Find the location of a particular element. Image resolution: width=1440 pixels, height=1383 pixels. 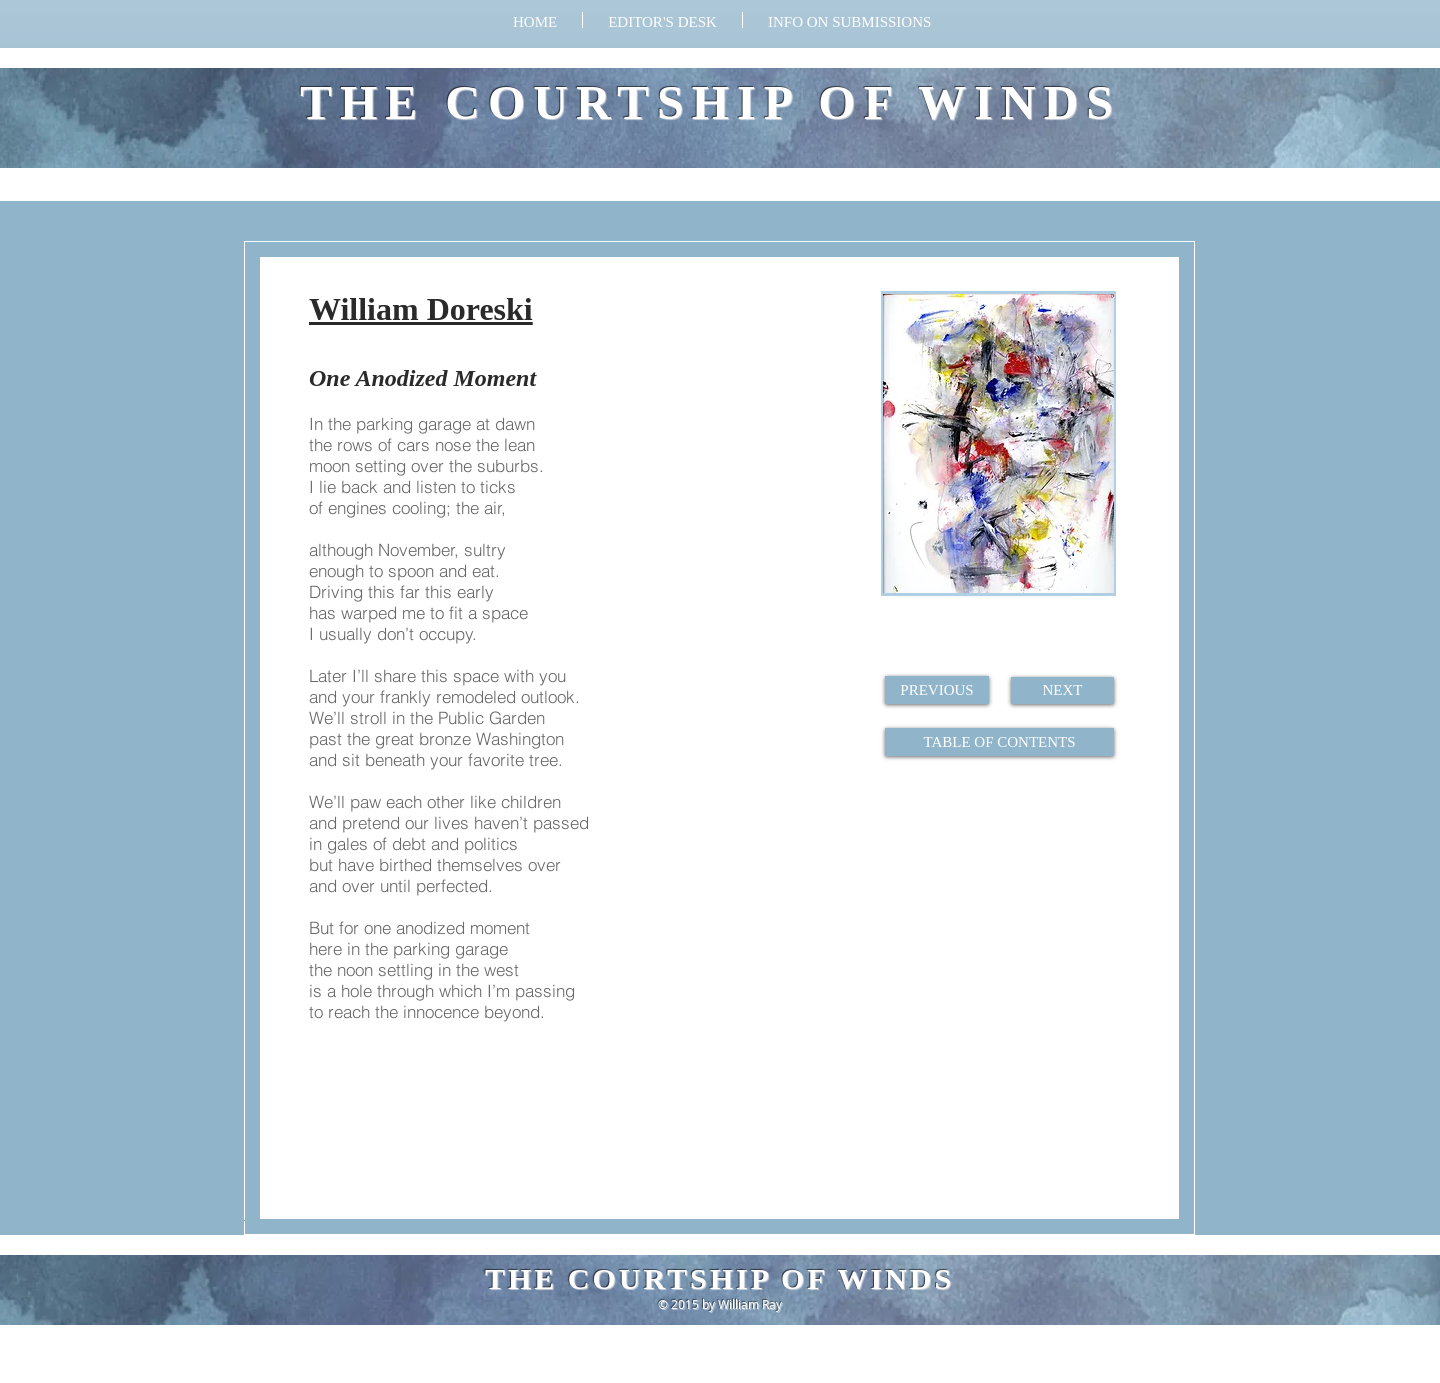

William Doreski is located at coordinates (421, 309).